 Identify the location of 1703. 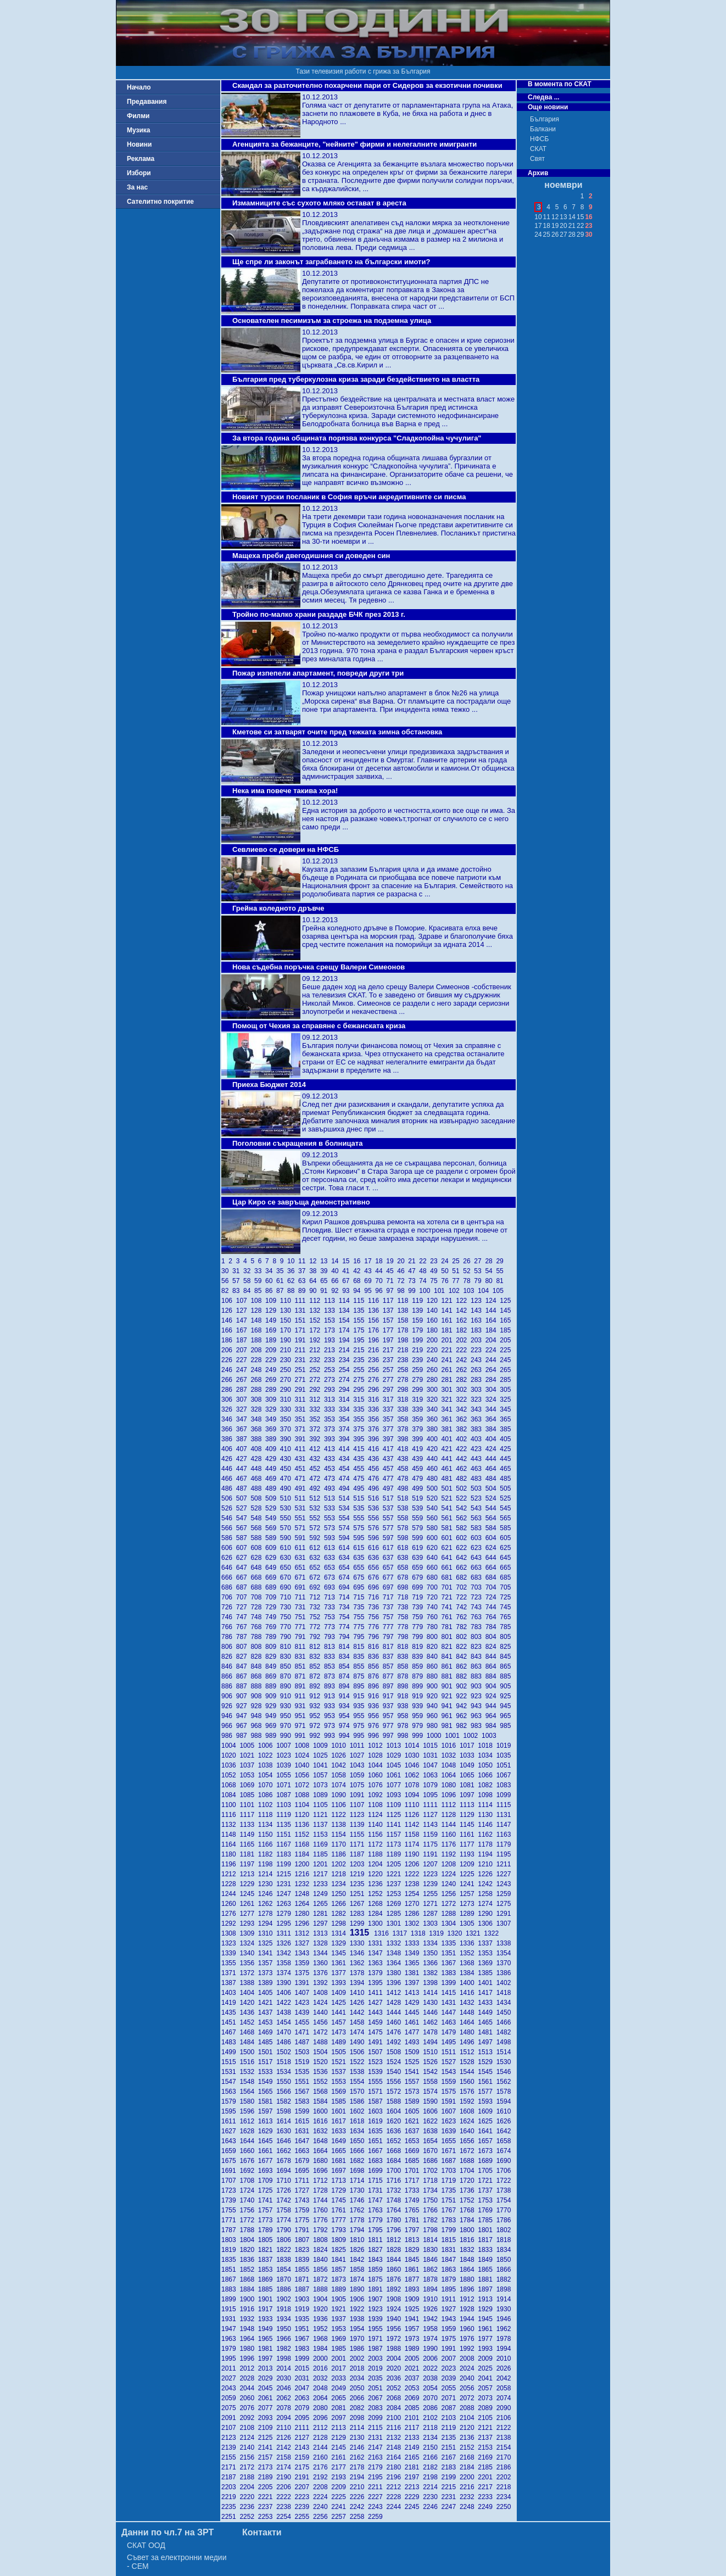
(451, 2170).